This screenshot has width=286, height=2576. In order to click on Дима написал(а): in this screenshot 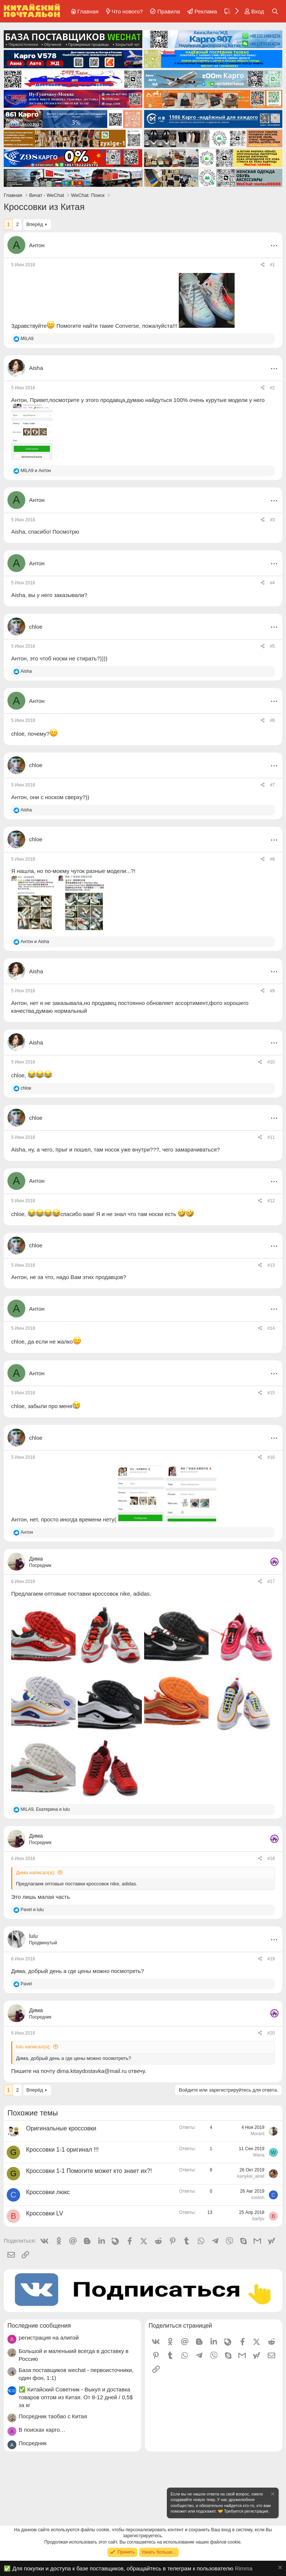, I will do `click(35, 1872)`.